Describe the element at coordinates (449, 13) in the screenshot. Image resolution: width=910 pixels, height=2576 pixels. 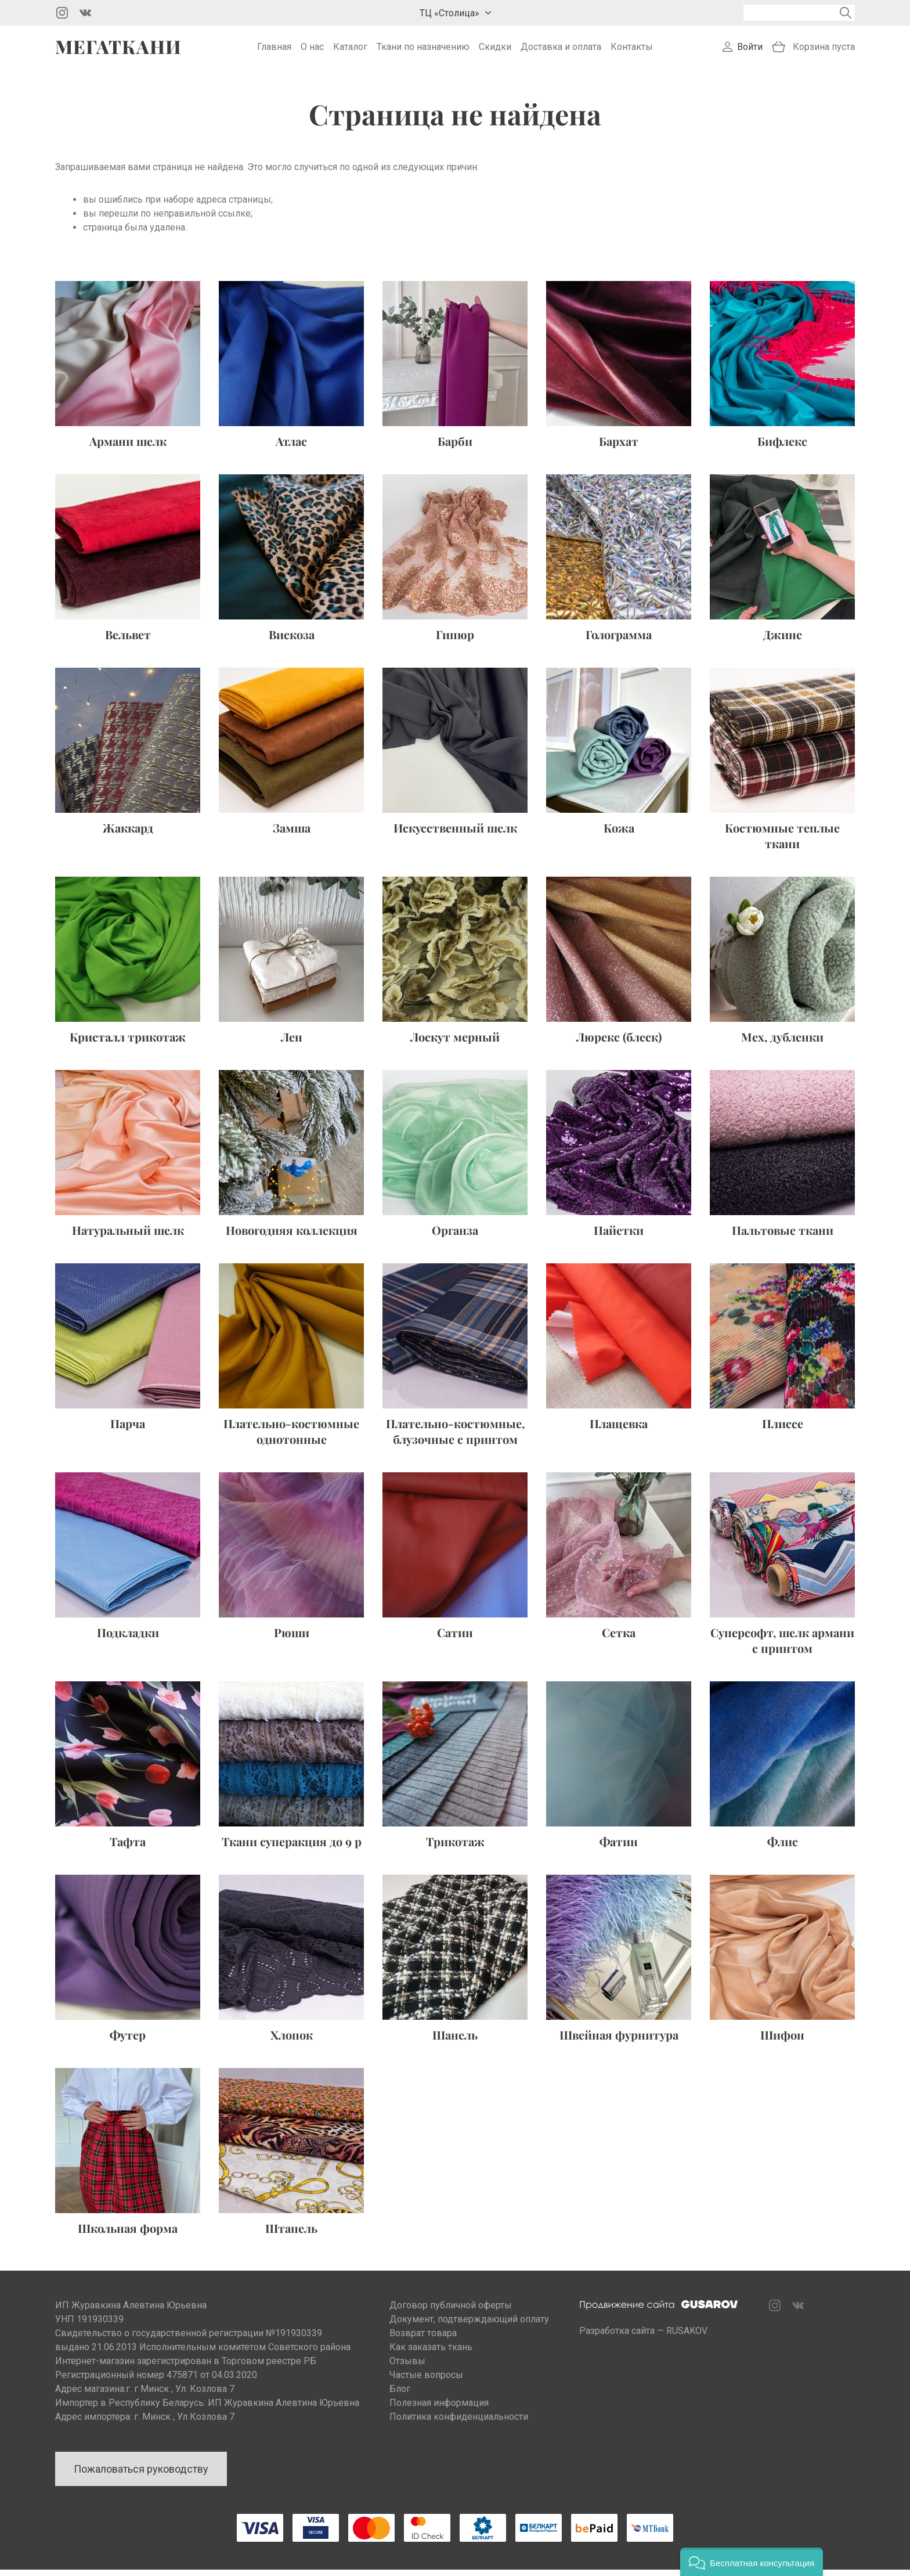
I see `ТЦ «Столица»` at that location.